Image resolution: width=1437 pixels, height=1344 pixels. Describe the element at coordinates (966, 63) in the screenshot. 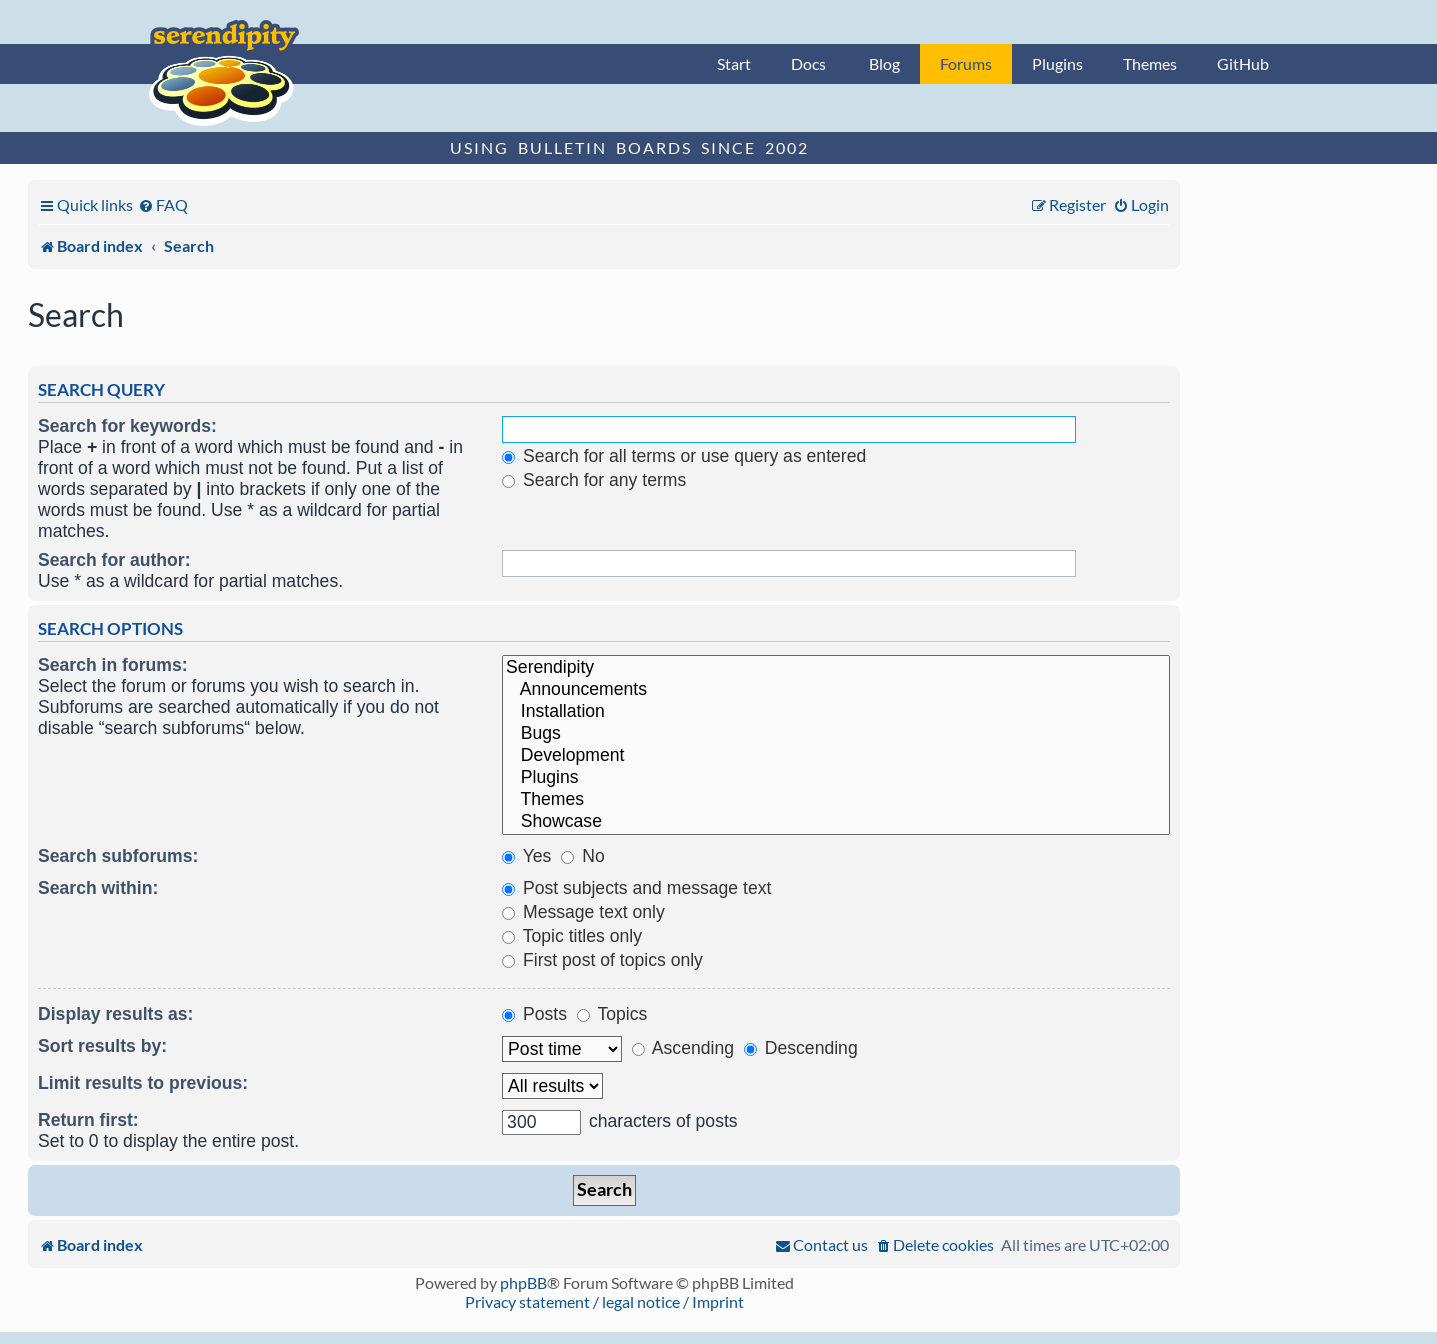

I see `Forums` at that location.